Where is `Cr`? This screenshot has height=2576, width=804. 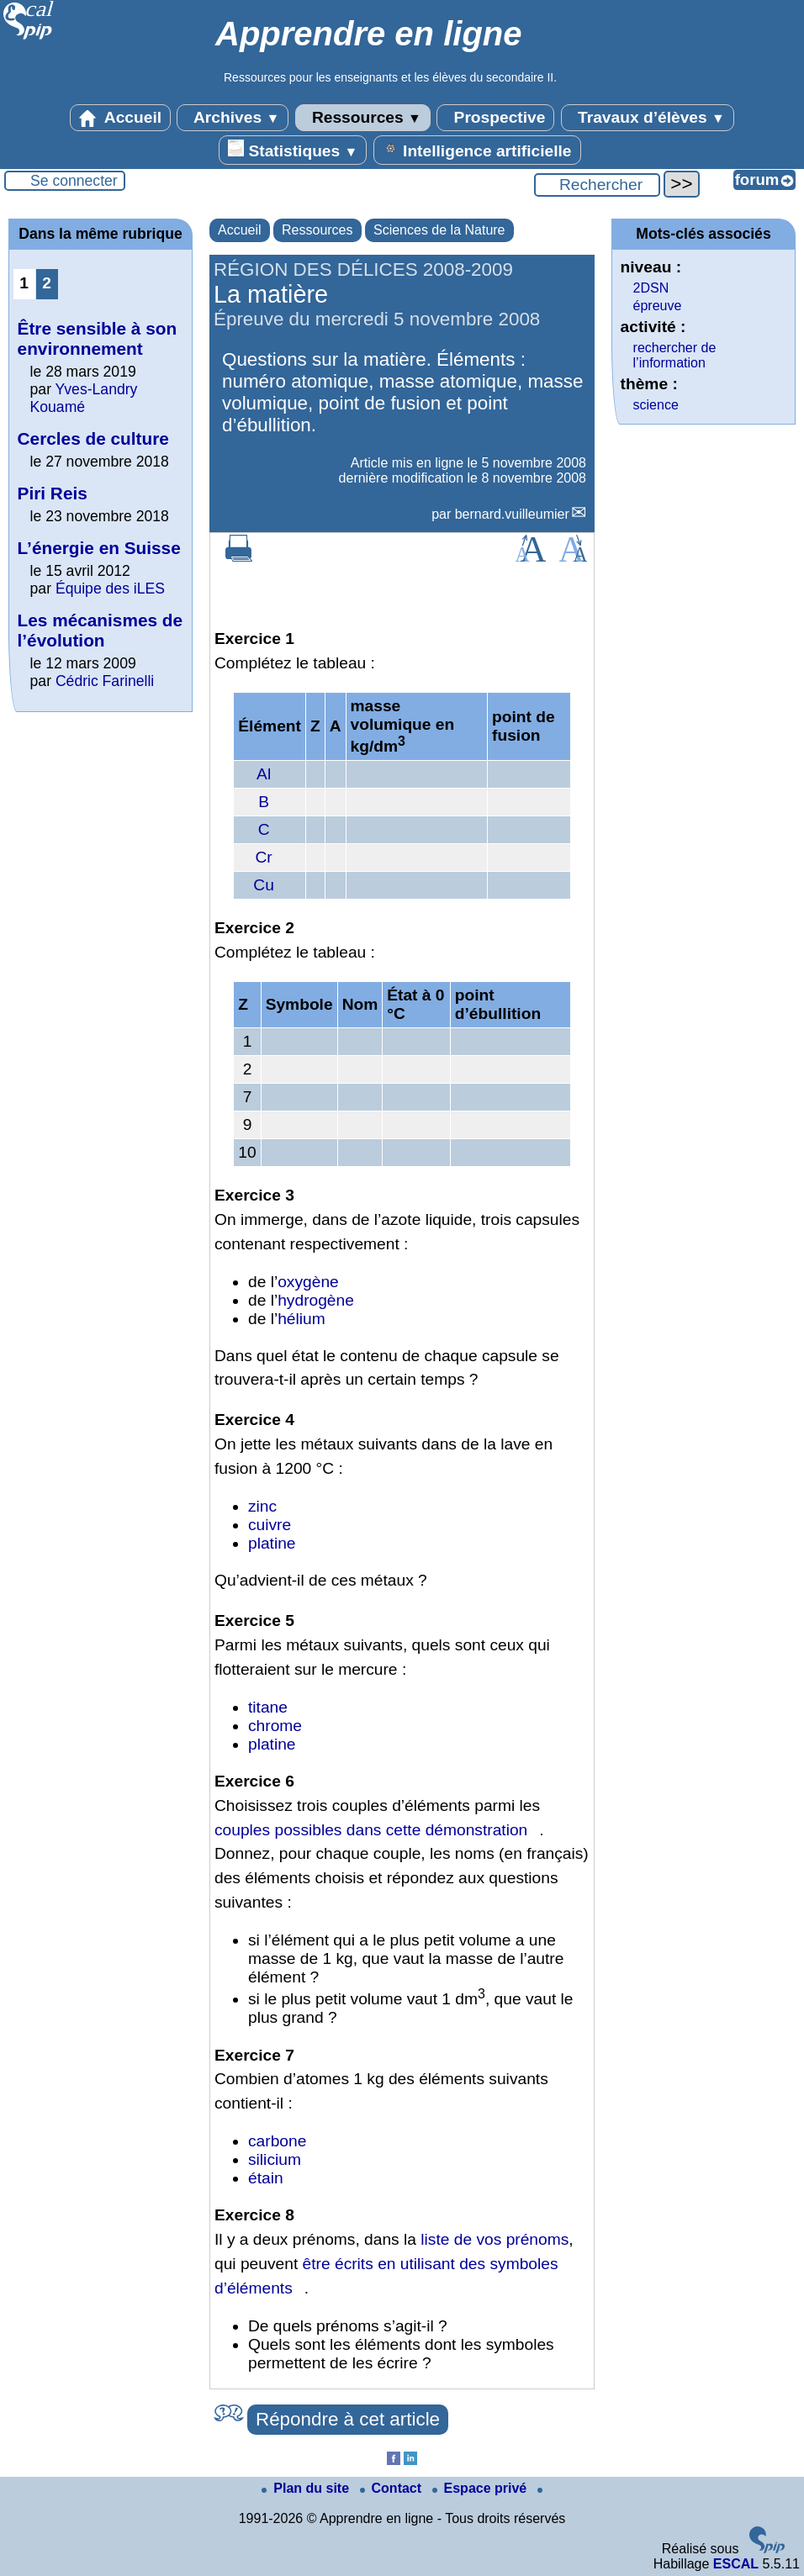 Cr is located at coordinates (264, 857).